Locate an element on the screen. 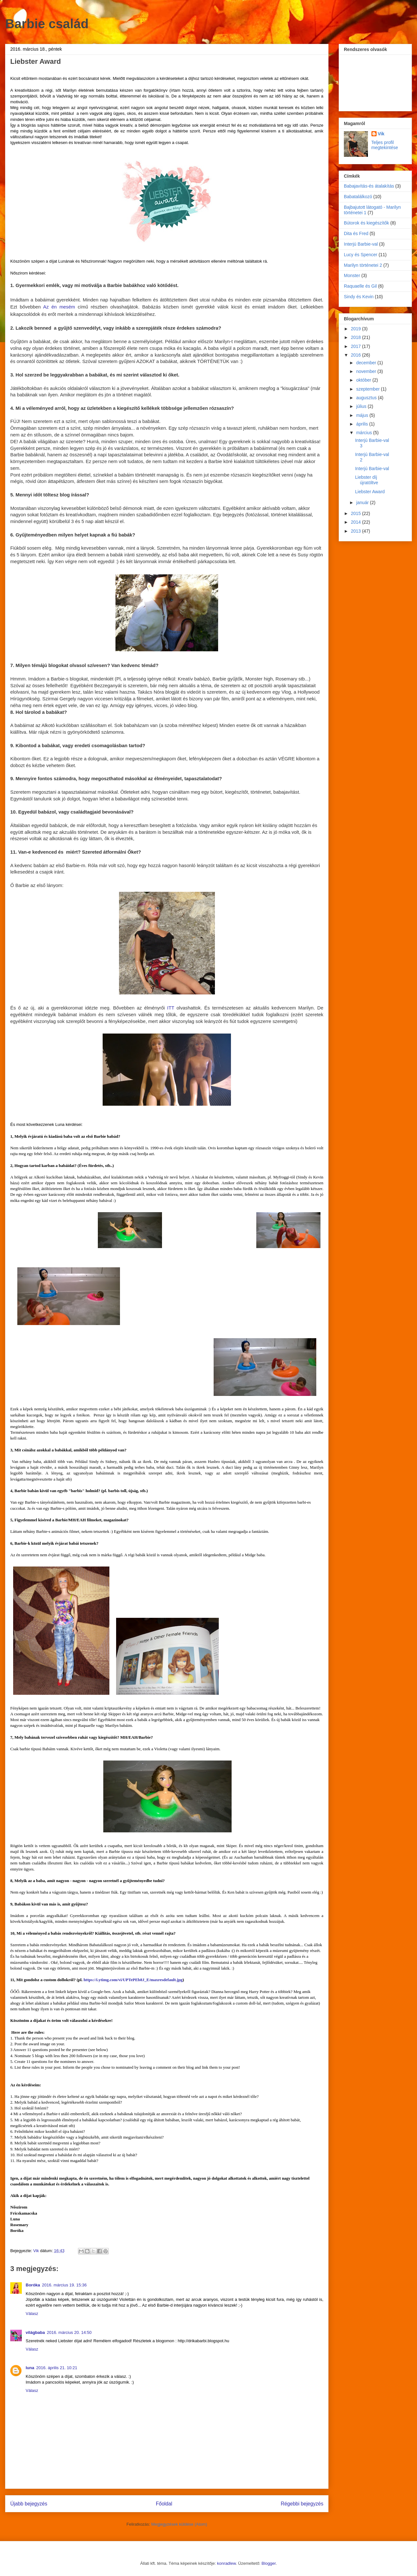 The height and width of the screenshot is (2576, 417). december is located at coordinates (366, 362).